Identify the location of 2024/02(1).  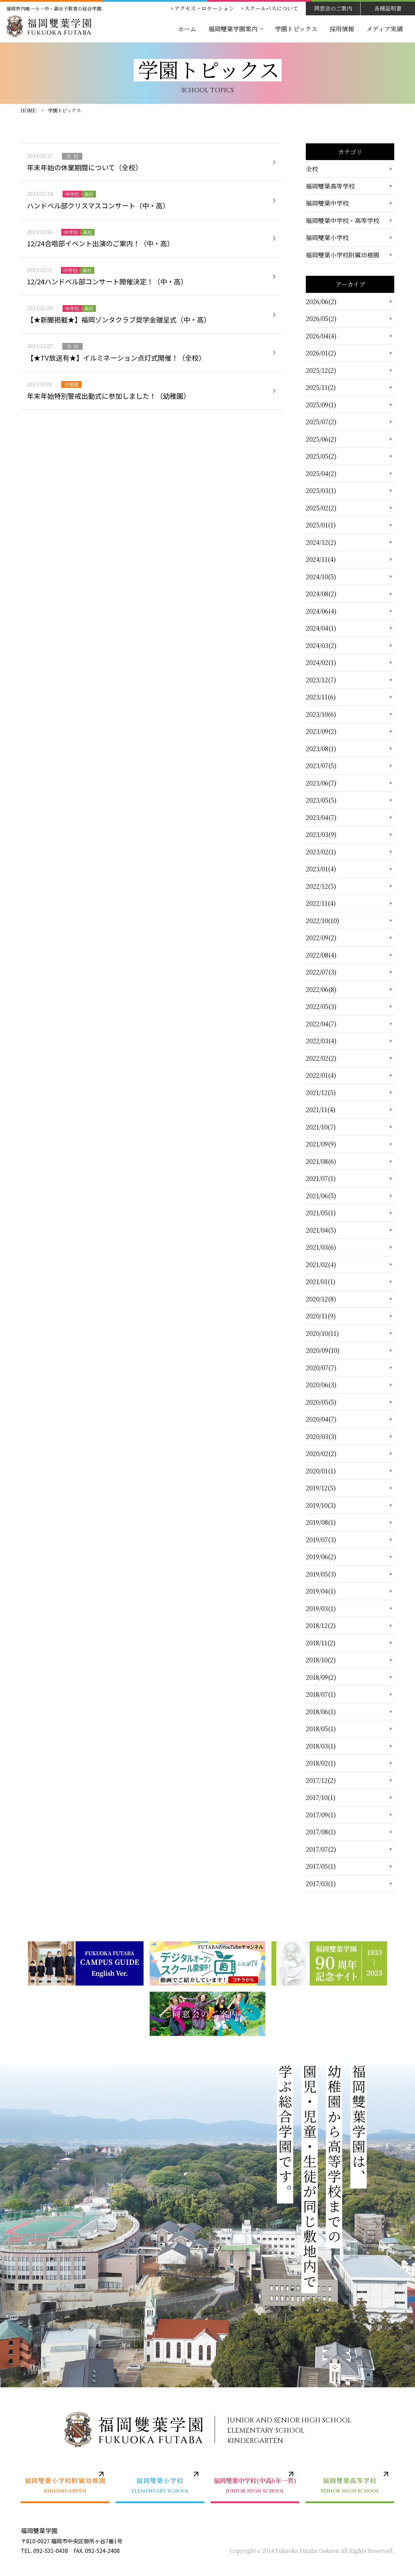
(321, 662).